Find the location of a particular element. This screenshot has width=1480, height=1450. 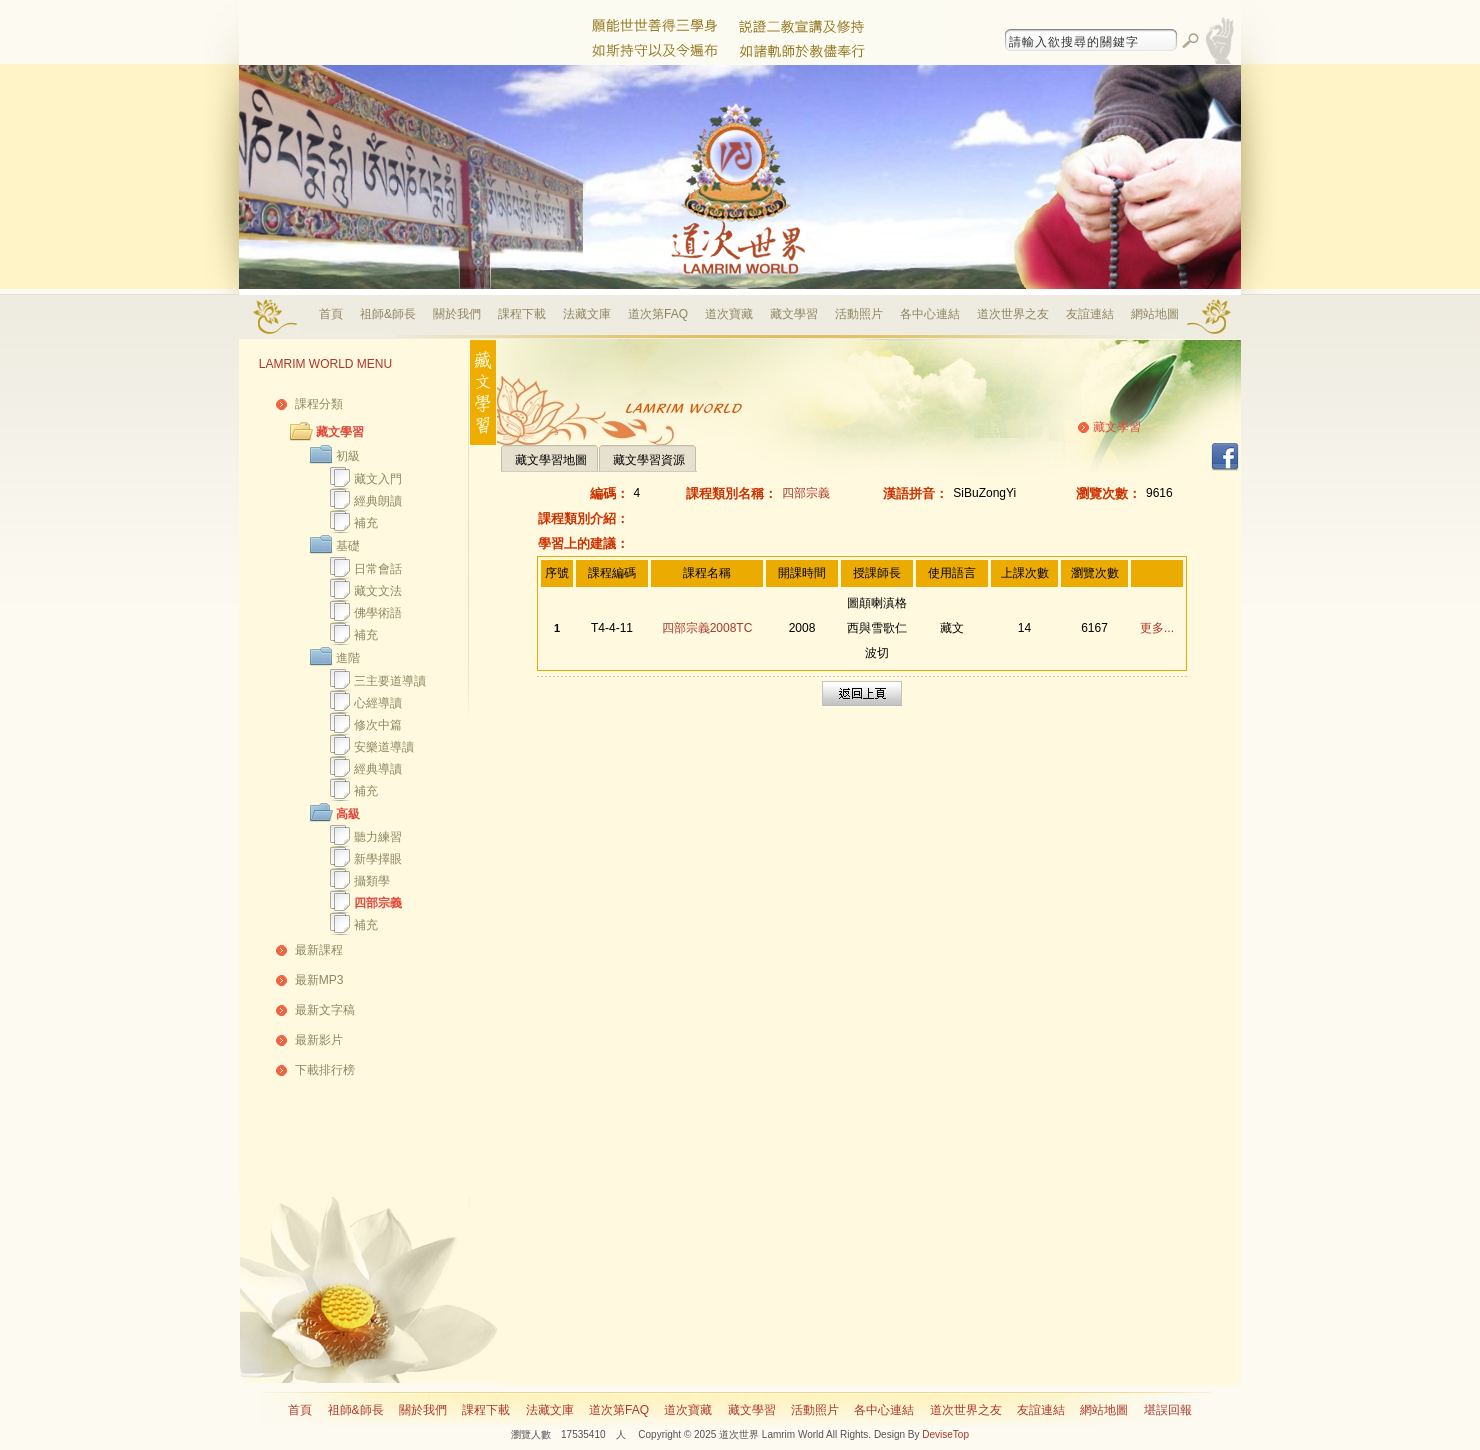

關於我們 is located at coordinates (457, 314).